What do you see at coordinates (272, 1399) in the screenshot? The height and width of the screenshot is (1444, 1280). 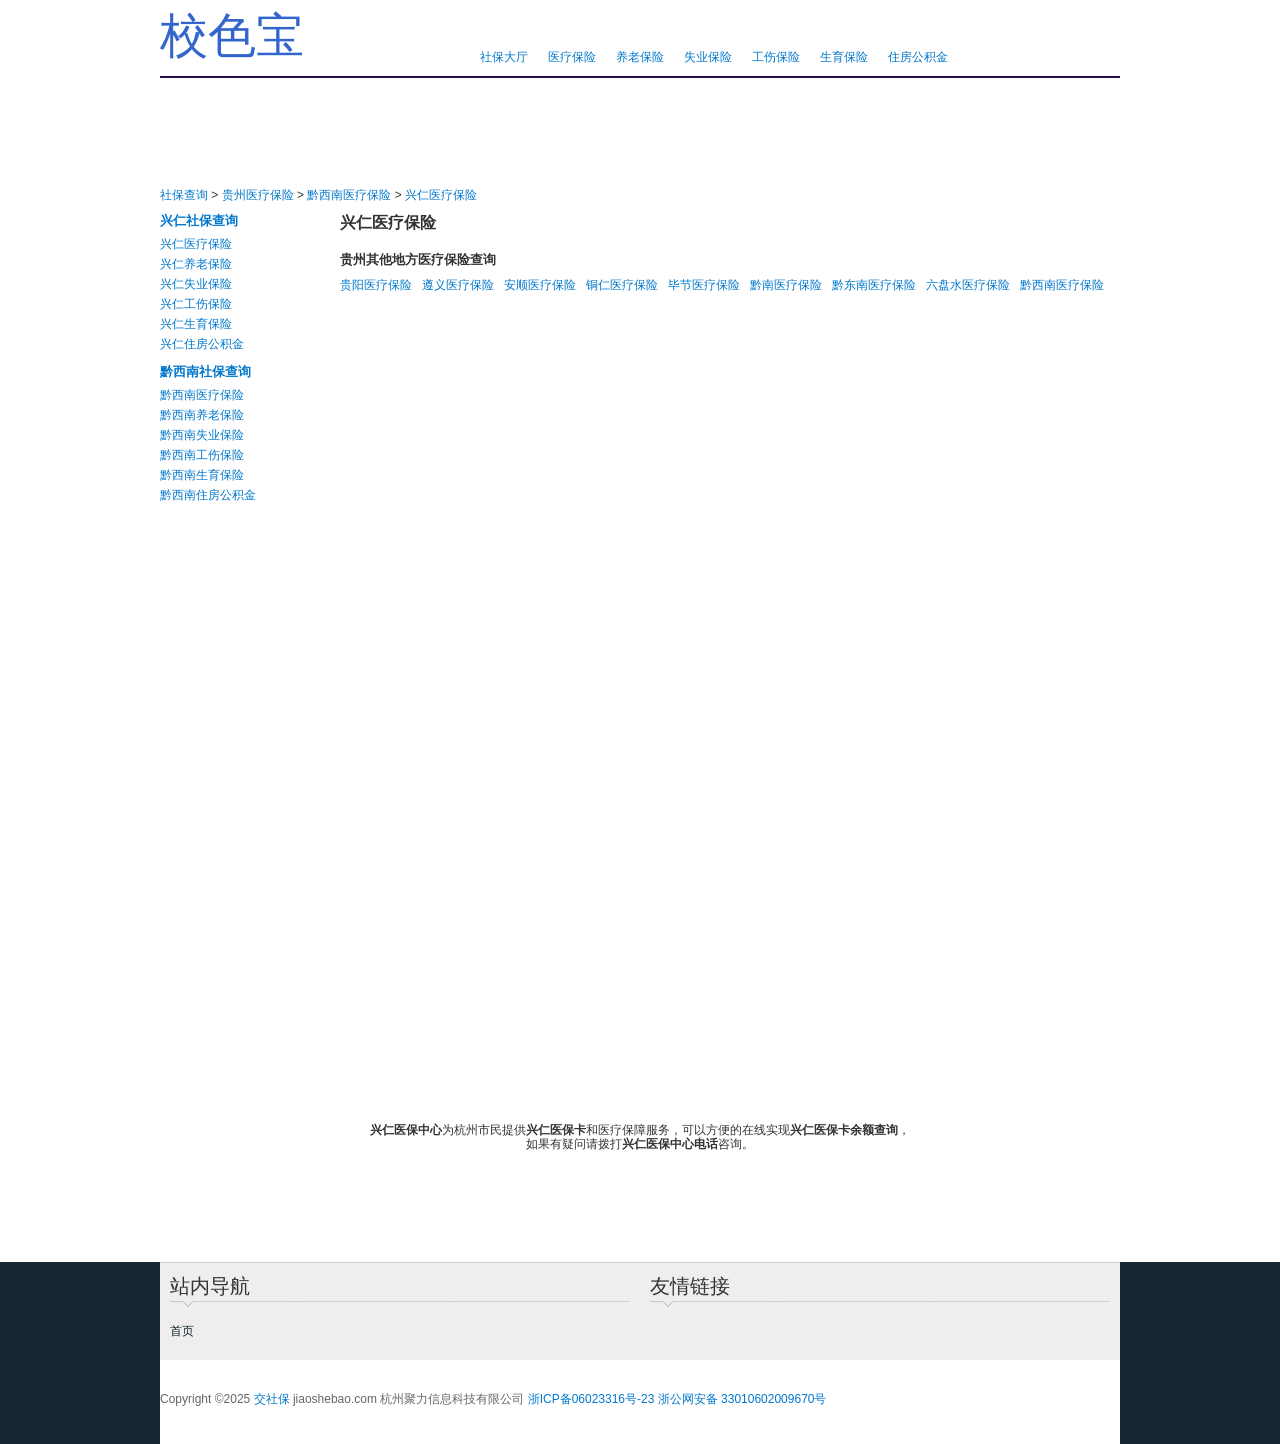 I see `交社保` at bounding box center [272, 1399].